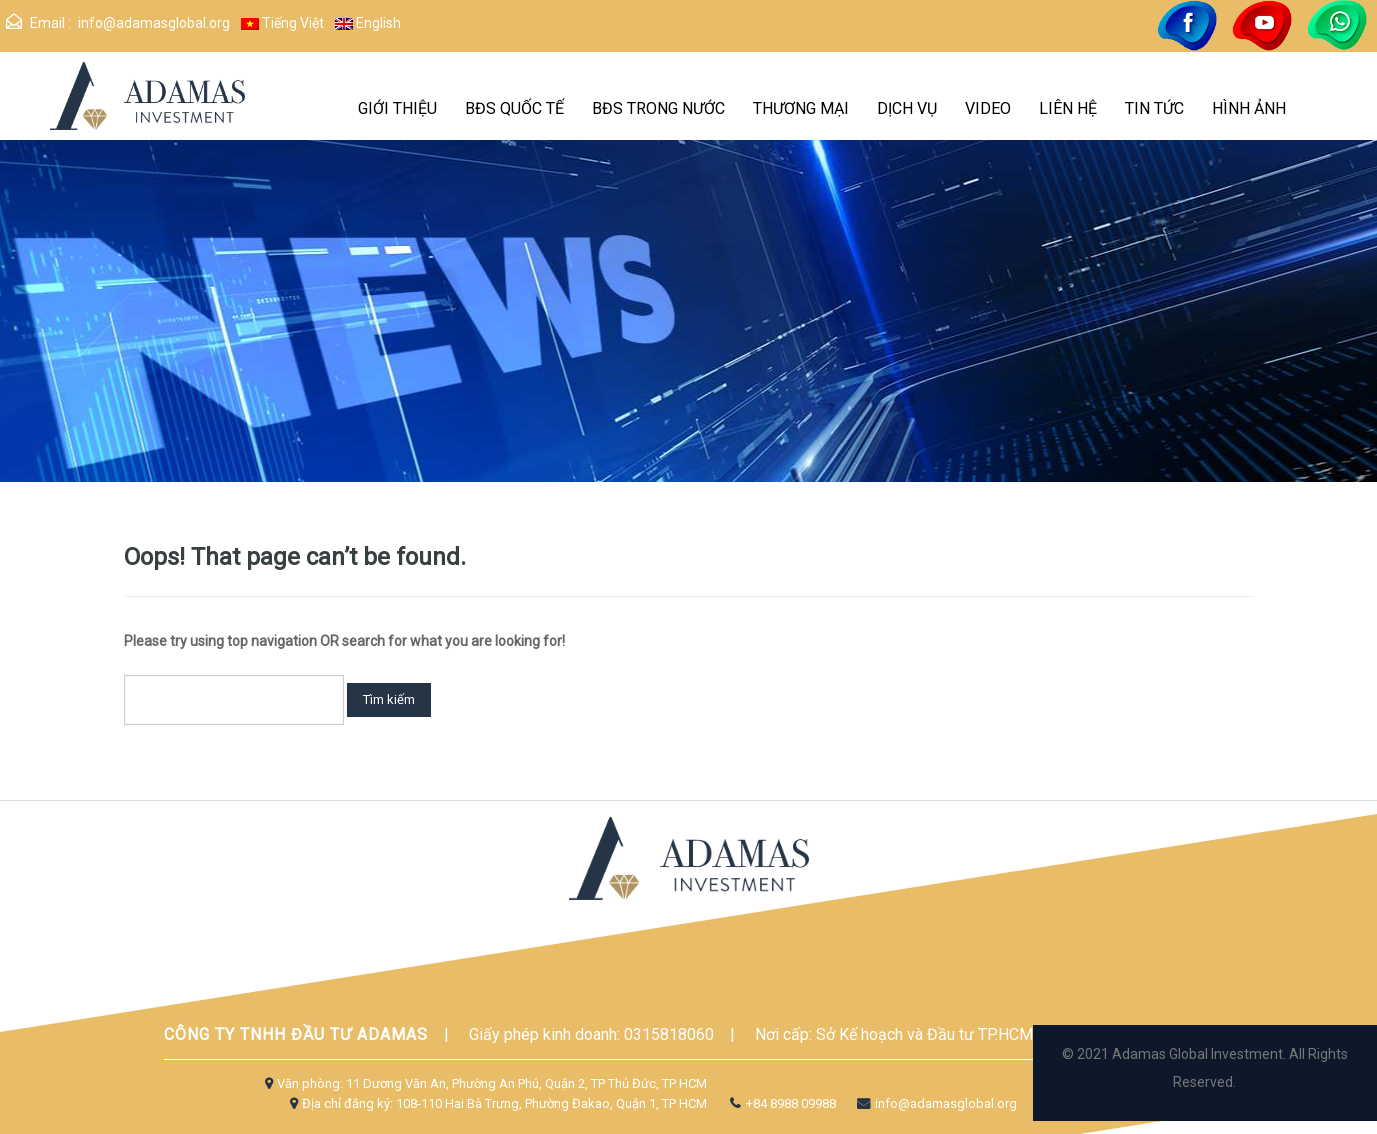  Describe the element at coordinates (514, 108) in the screenshot. I see `BĐS quốc tế` at that location.